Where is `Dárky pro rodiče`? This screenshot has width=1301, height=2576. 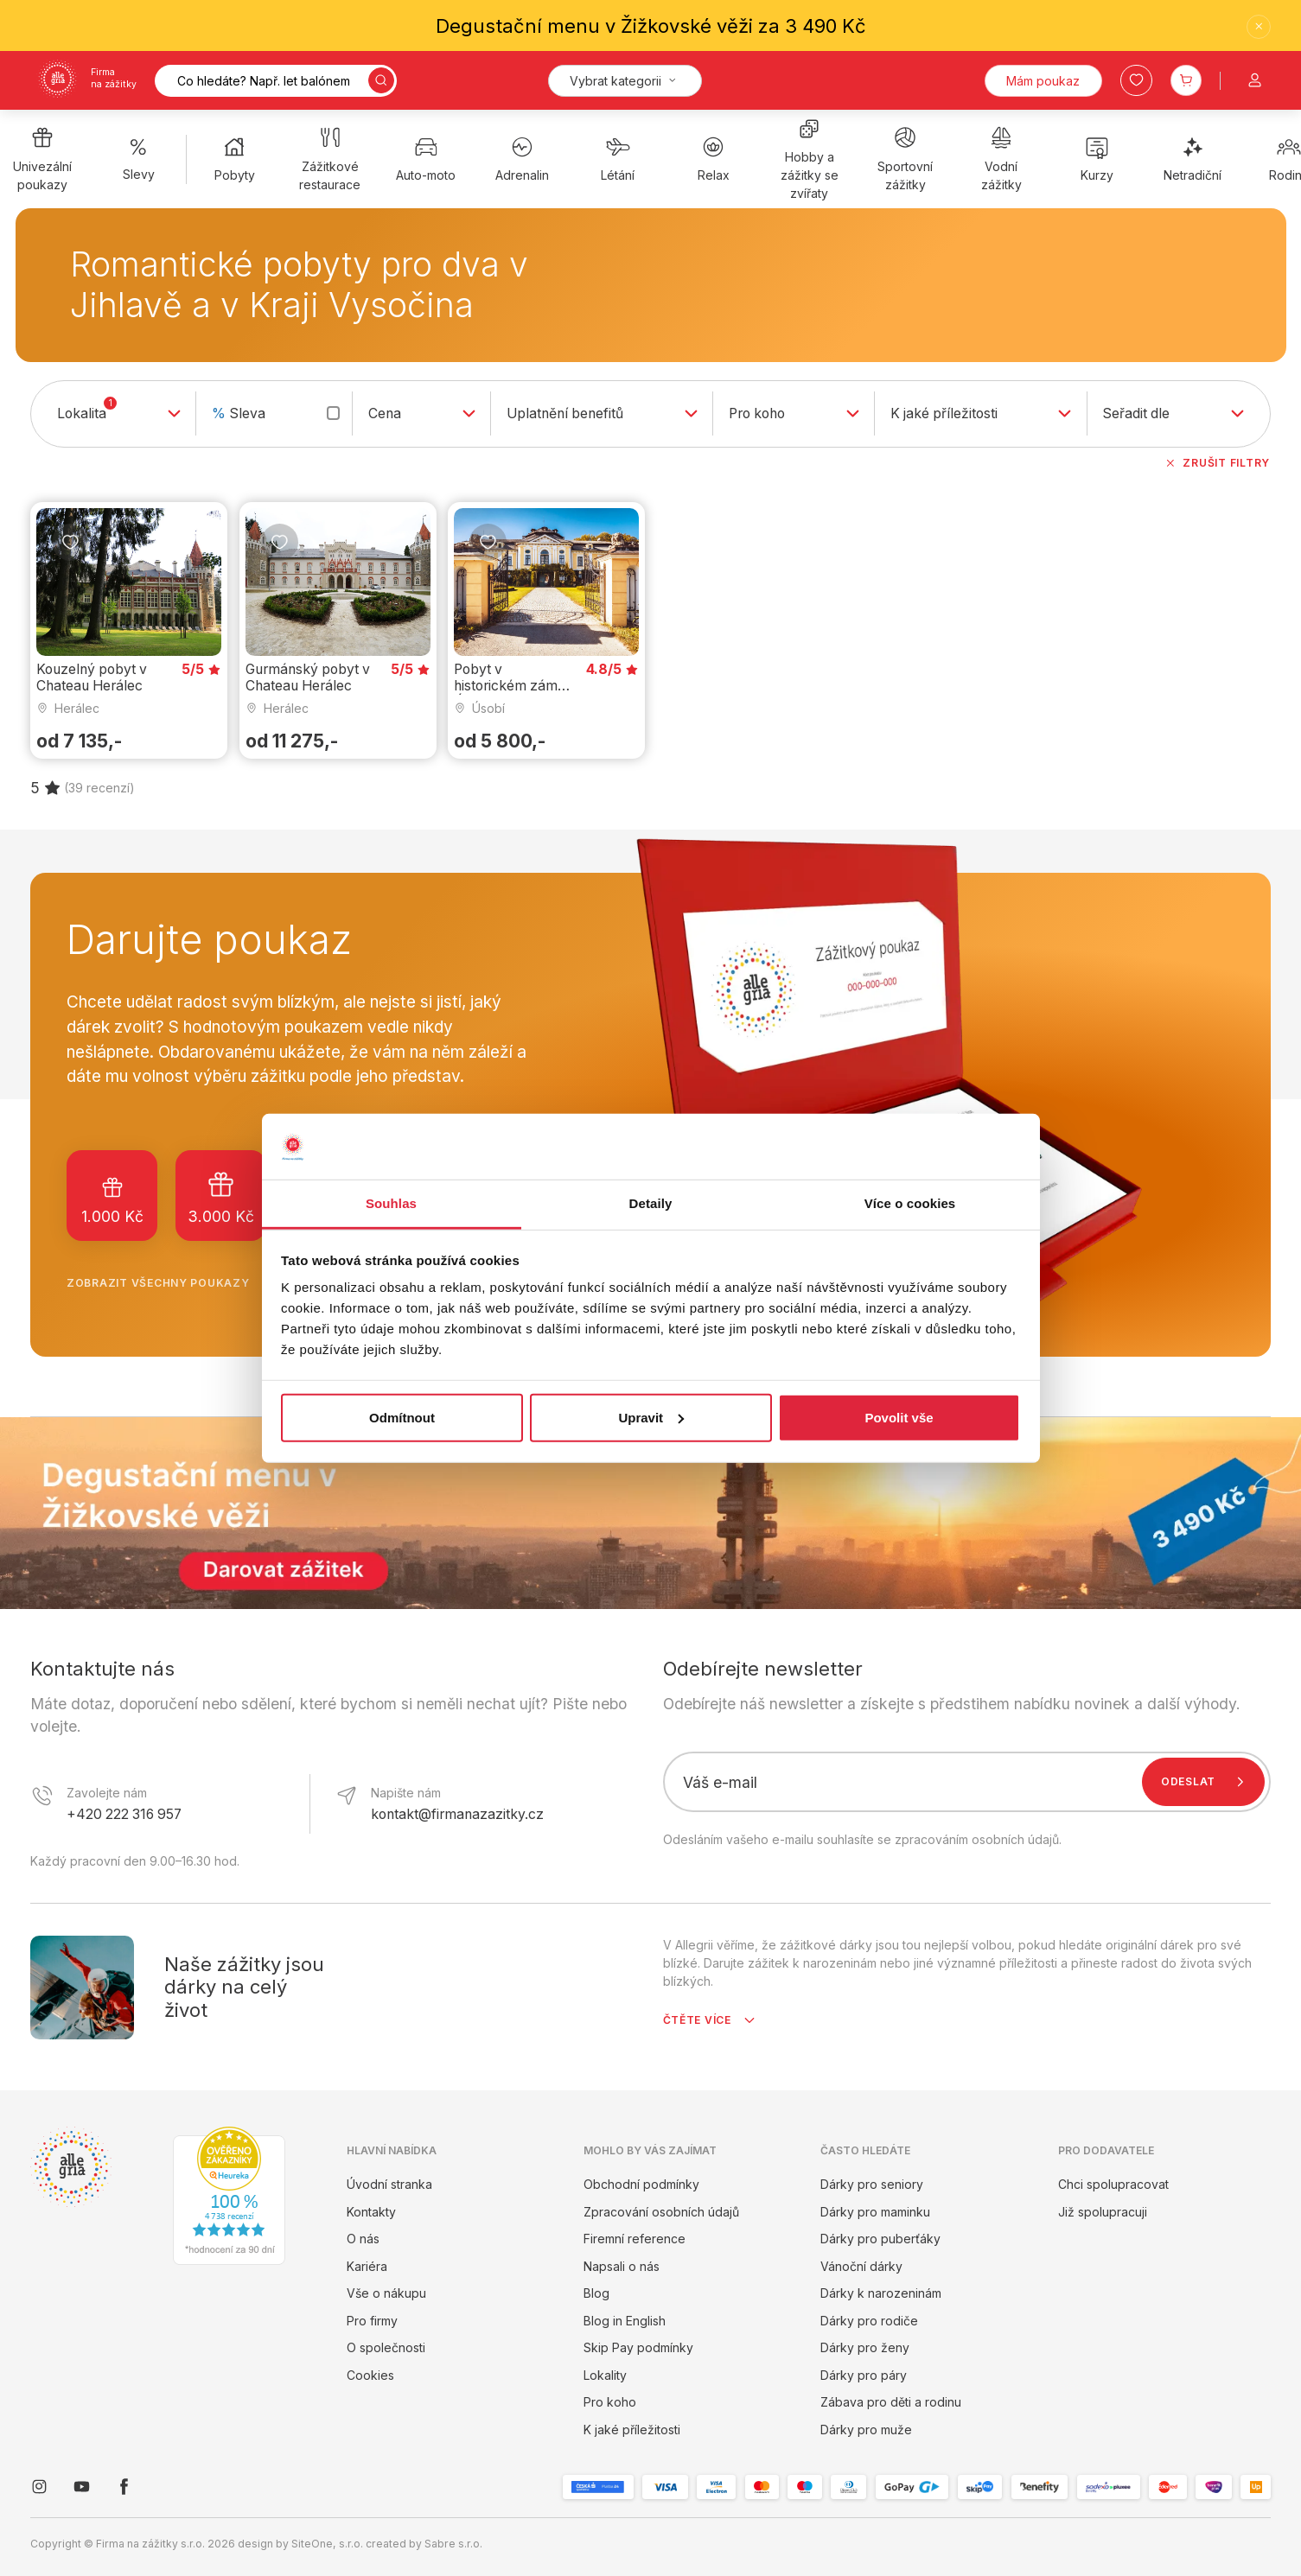 Dárky pro rodiče is located at coordinates (869, 2320).